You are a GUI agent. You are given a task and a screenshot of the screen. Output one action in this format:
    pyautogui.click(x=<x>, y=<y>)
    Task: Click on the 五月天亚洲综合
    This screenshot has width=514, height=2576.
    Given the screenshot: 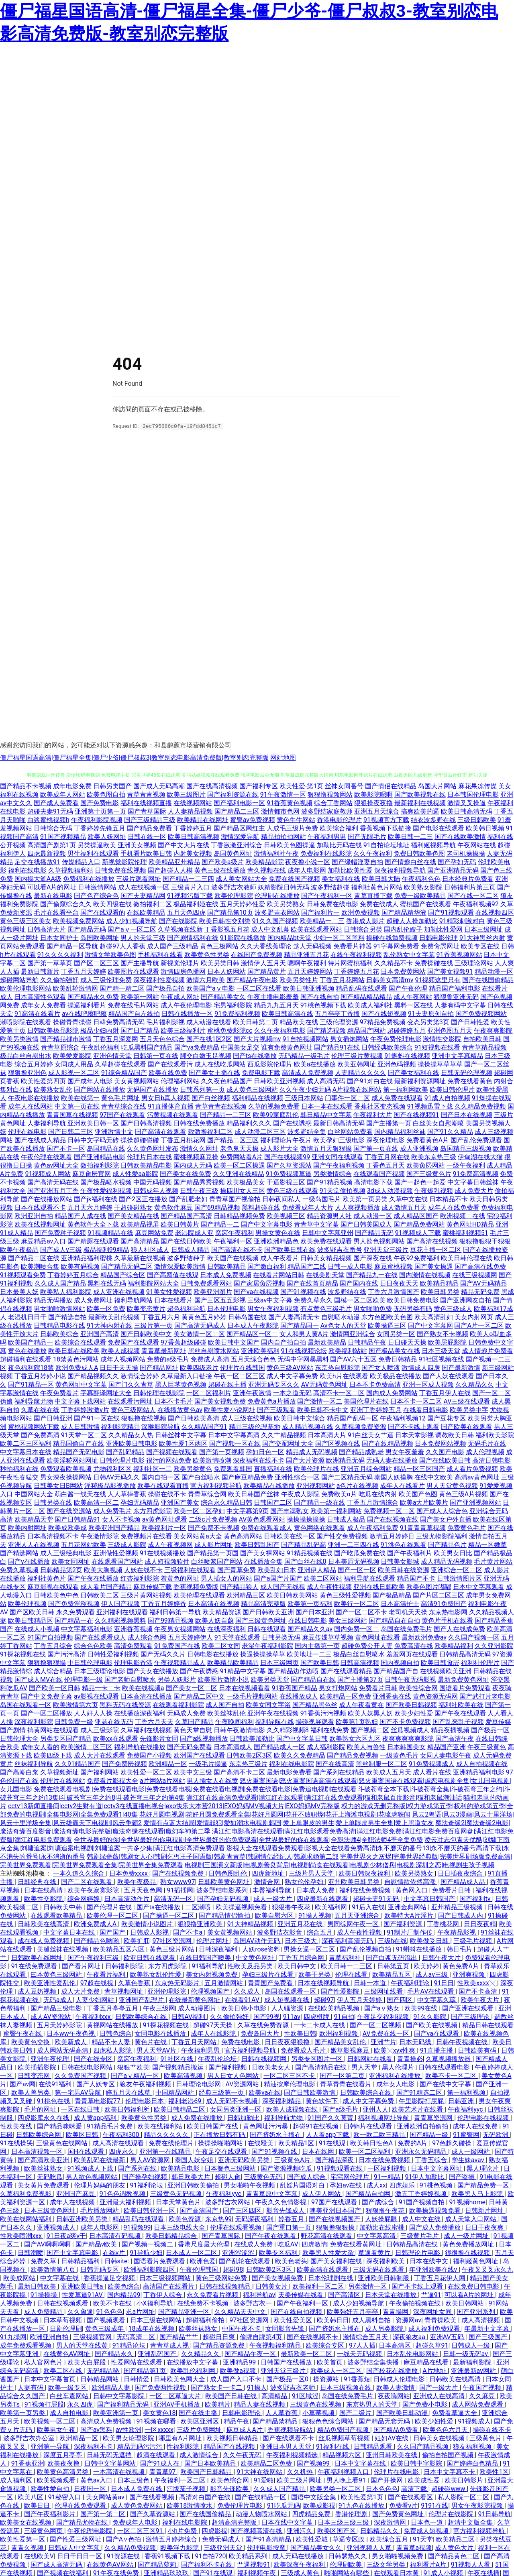 What is the action you would take?
    pyautogui.click(x=358, y=1915)
    